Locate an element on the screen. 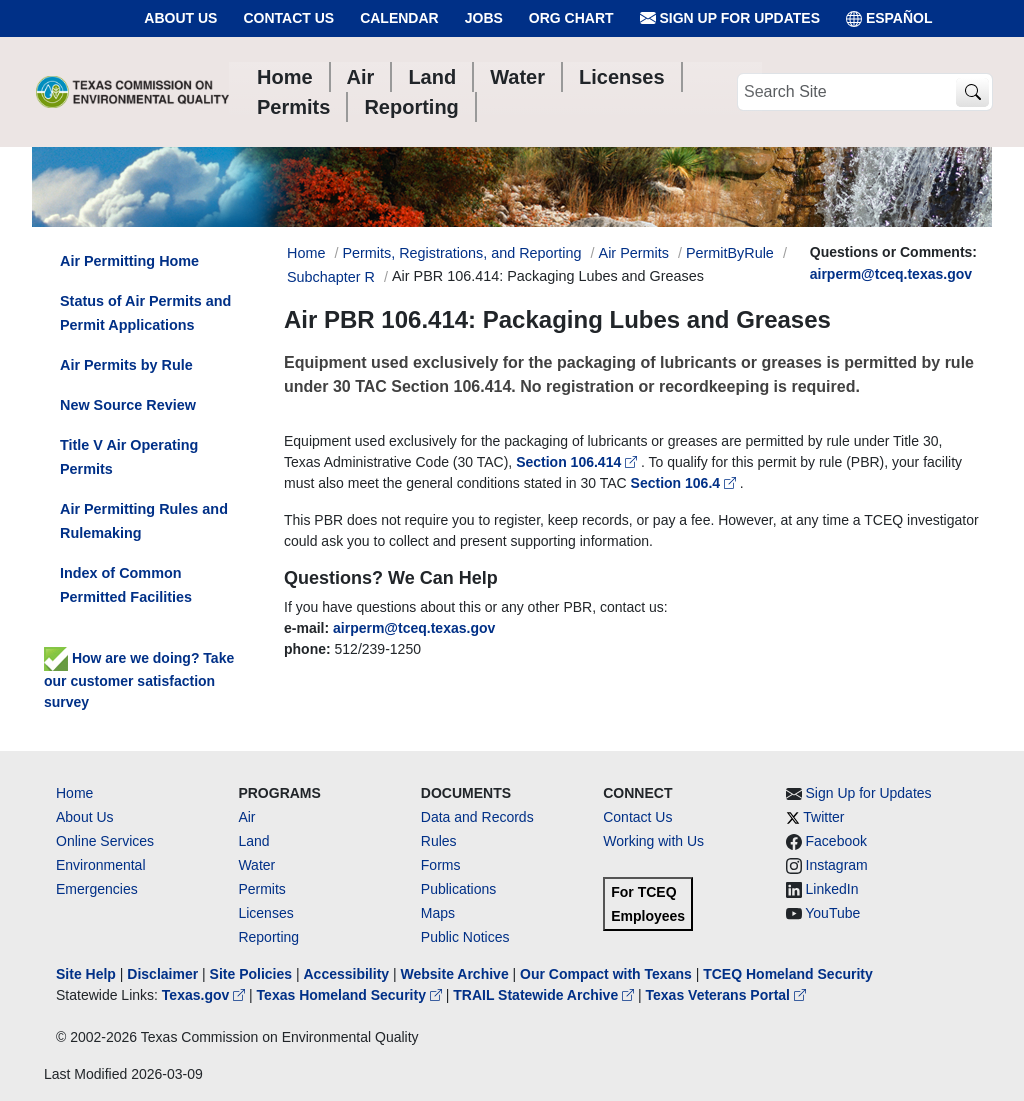 The image size is (1024, 1101). Air Permits is located at coordinates (634, 253).